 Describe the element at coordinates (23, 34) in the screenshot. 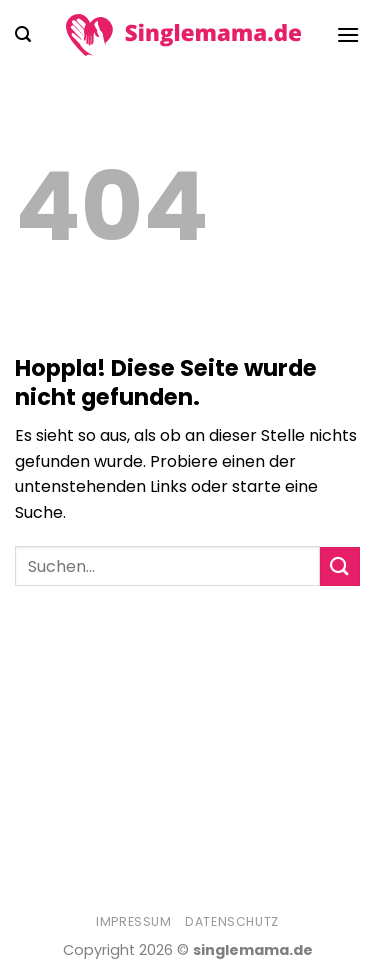

I see `[Search]` at that location.